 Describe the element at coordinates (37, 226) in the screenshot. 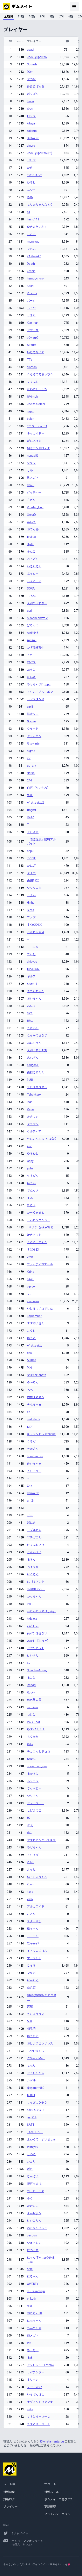

I see `ゆきみだいふく` at that location.